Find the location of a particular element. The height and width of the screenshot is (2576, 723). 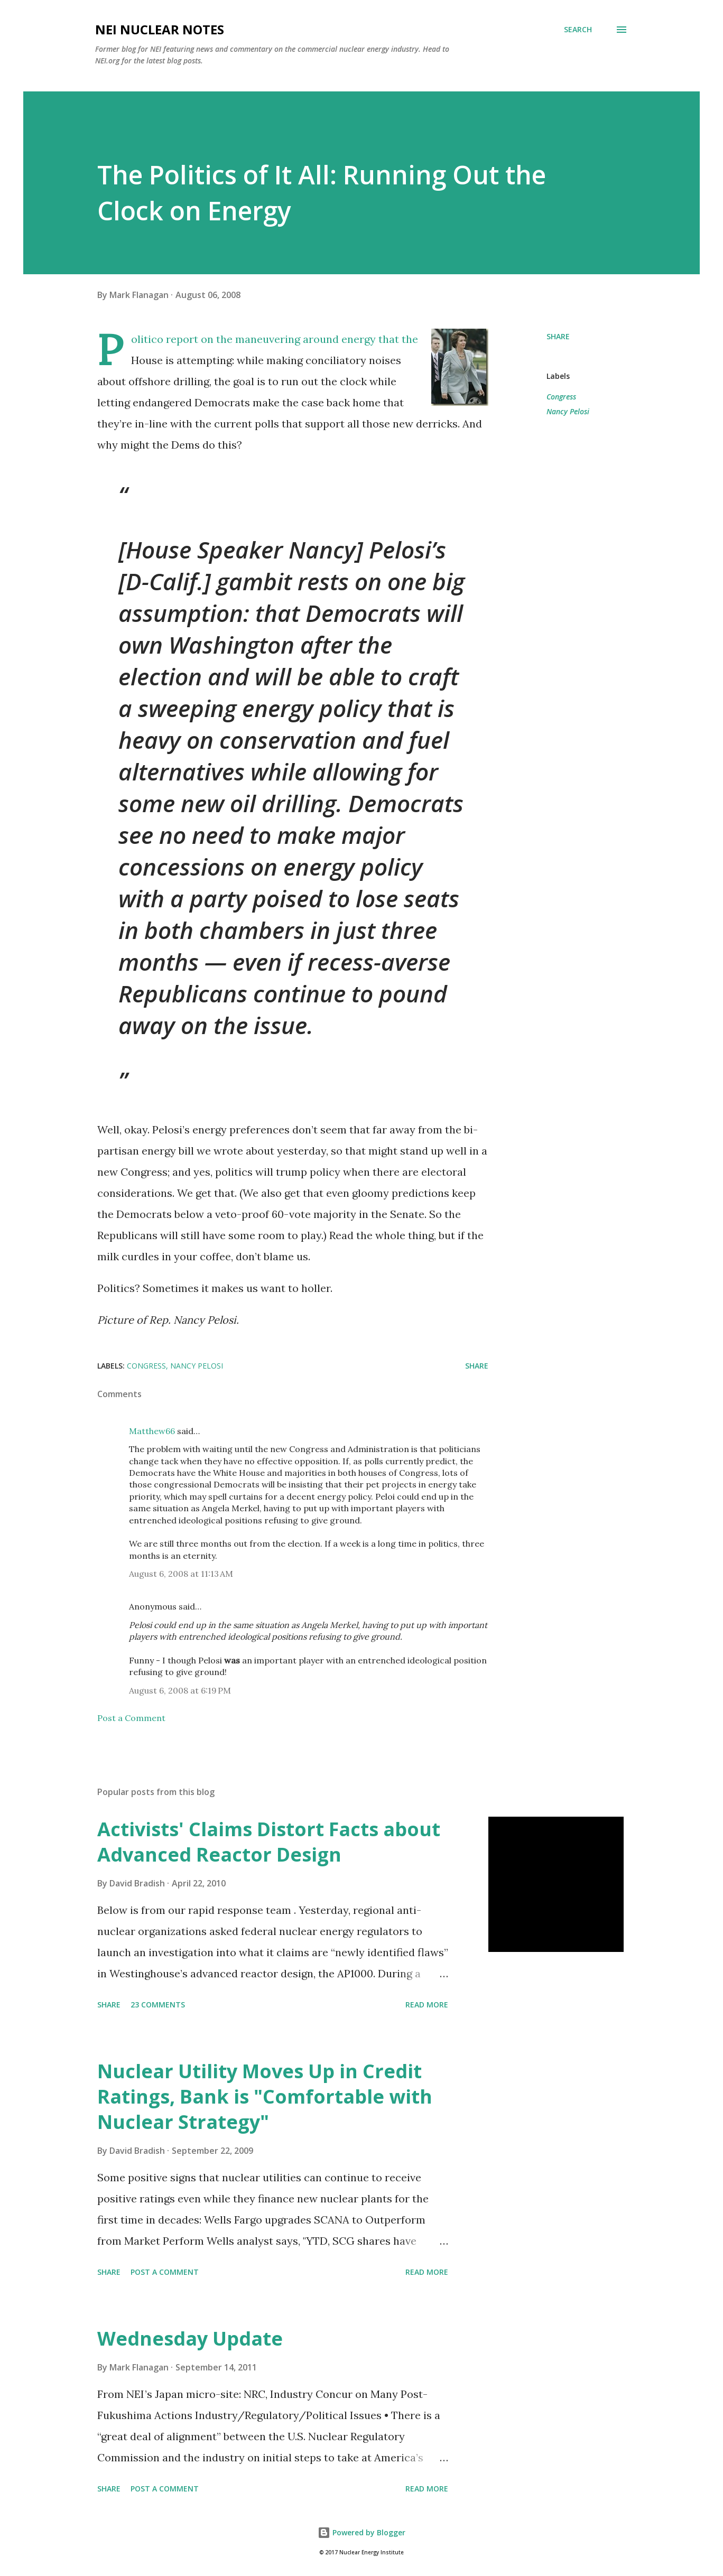

August 6, 2008 at 11:13 AM is located at coordinates (181, 1573).